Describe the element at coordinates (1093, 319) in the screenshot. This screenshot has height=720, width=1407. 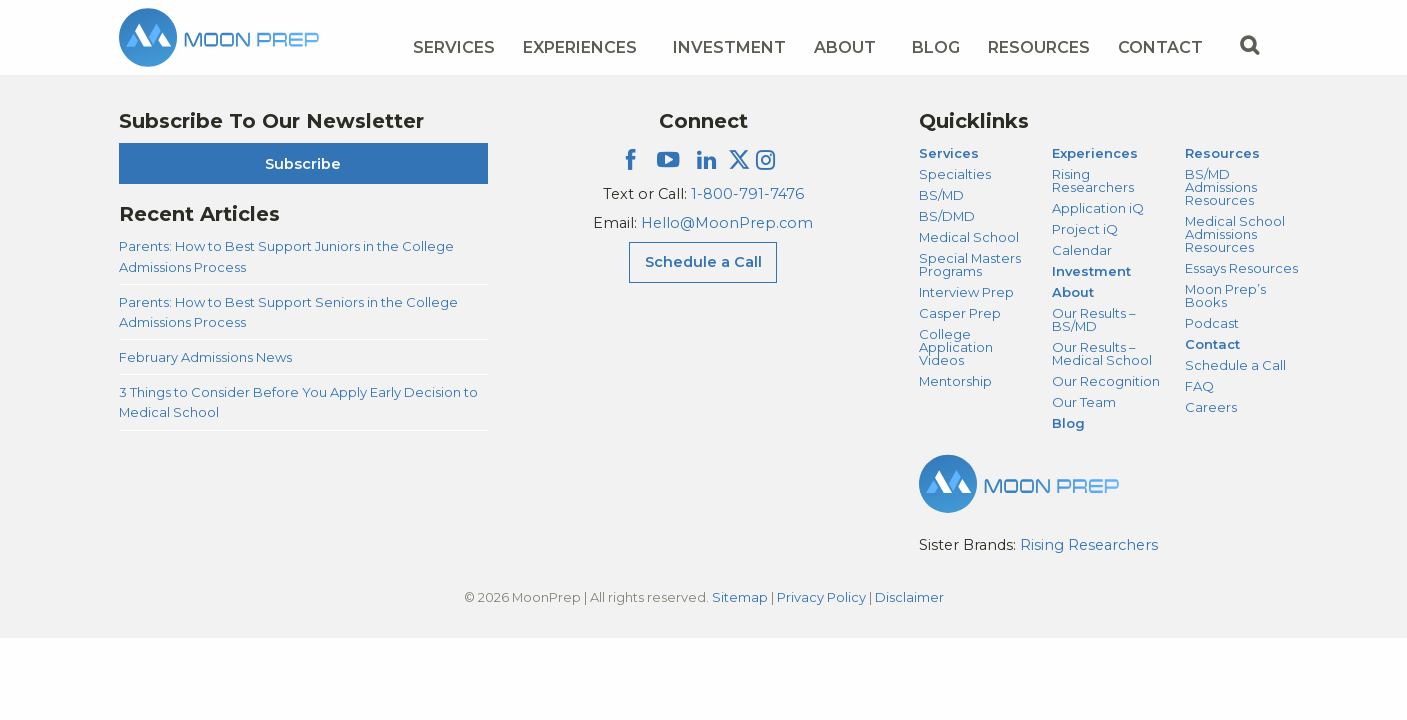
I see `Our Results – BS/MD` at that location.